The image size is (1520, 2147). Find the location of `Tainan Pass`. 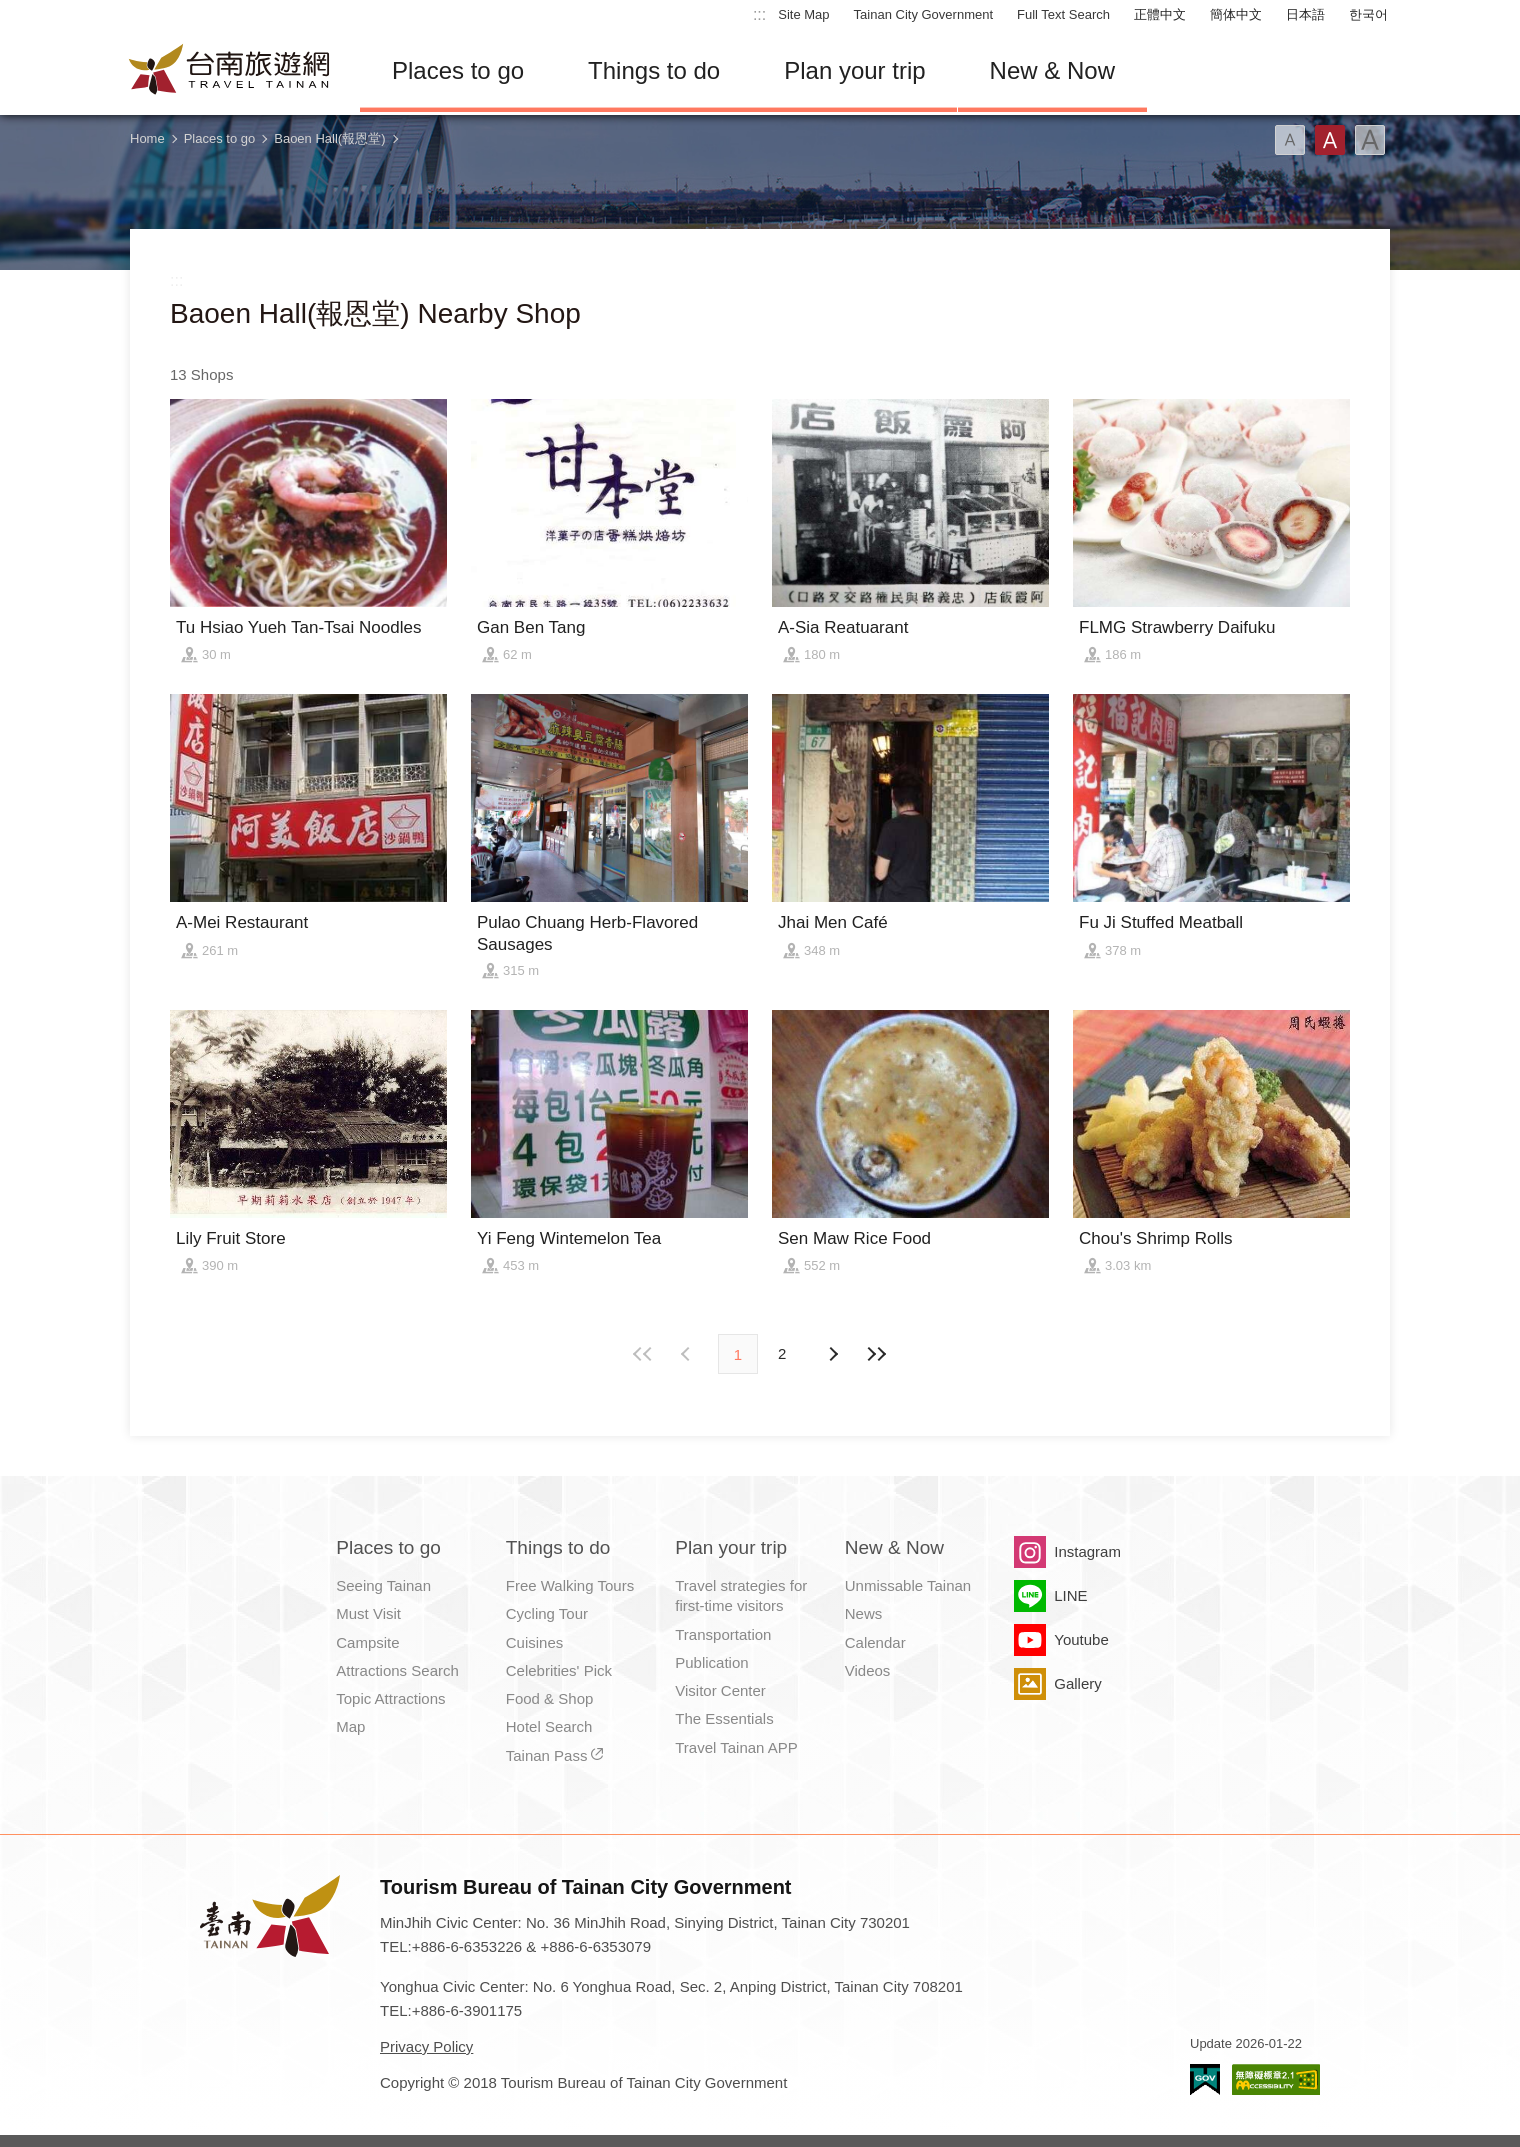

Tainan Pass is located at coordinates (547, 1755).